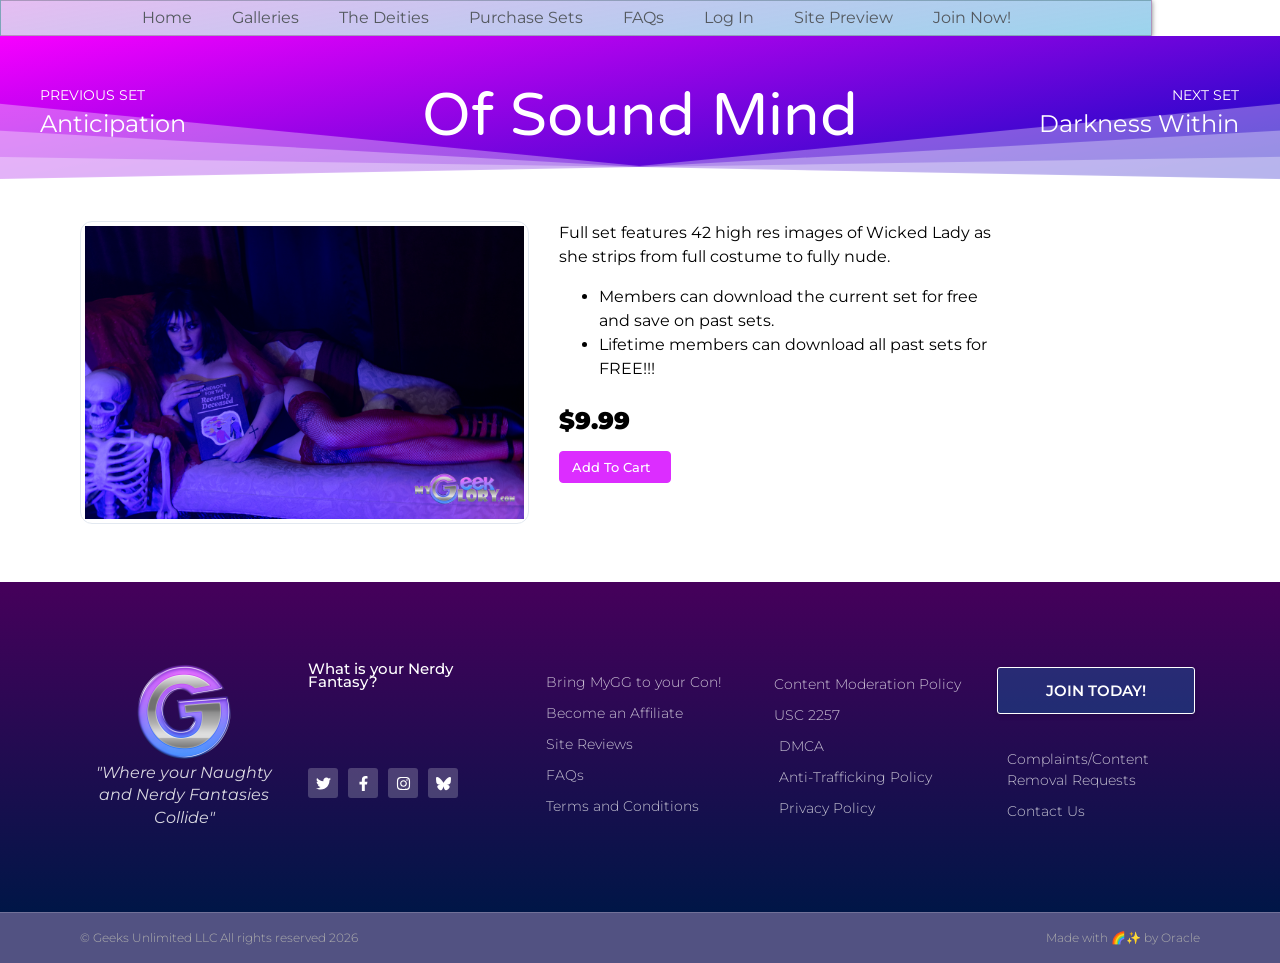  What do you see at coordinates (643, 17) in the screenshot?
I see `FAQs` at bounding box center [643, 17].